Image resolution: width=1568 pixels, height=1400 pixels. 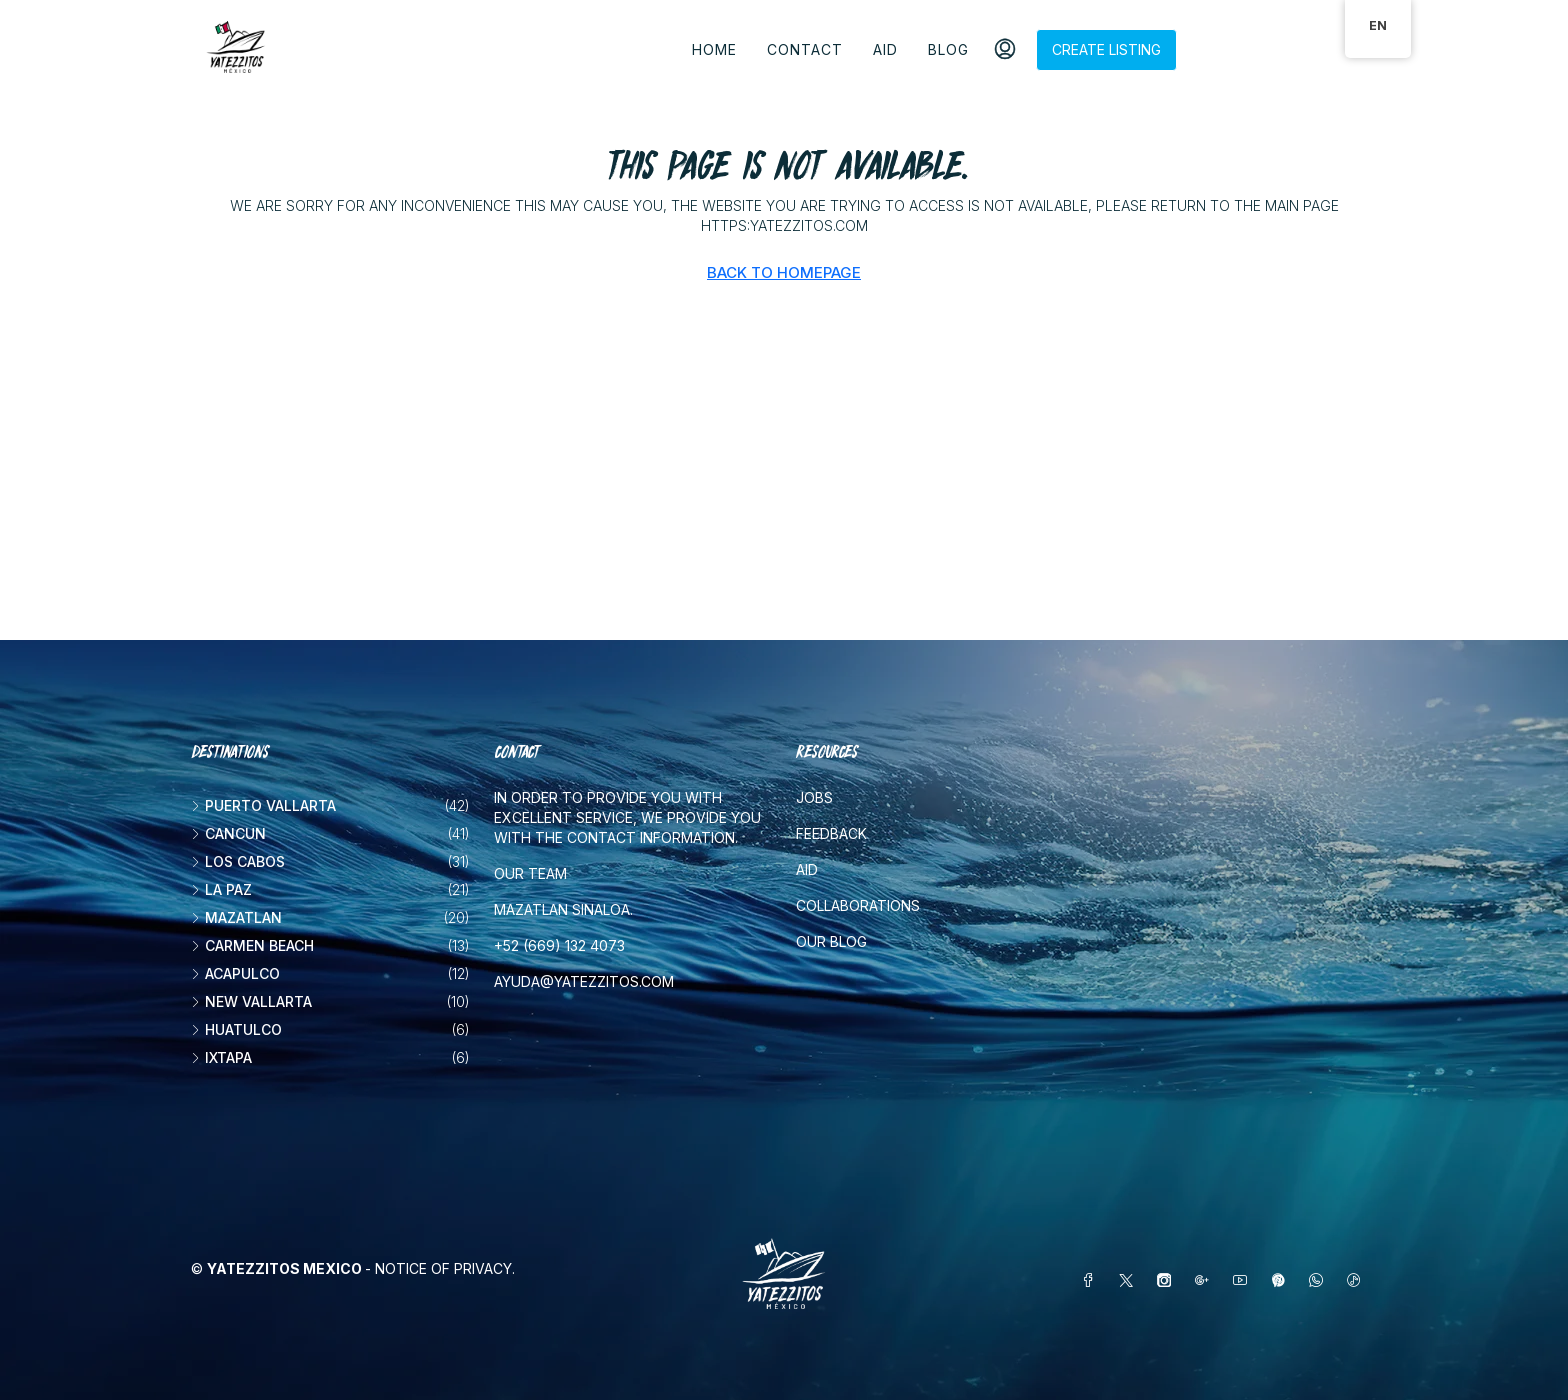 What do you see at coordinates (221, 889) in the screenshot?
I see `La Paz [listitem]` at bounding box center [221, 889].